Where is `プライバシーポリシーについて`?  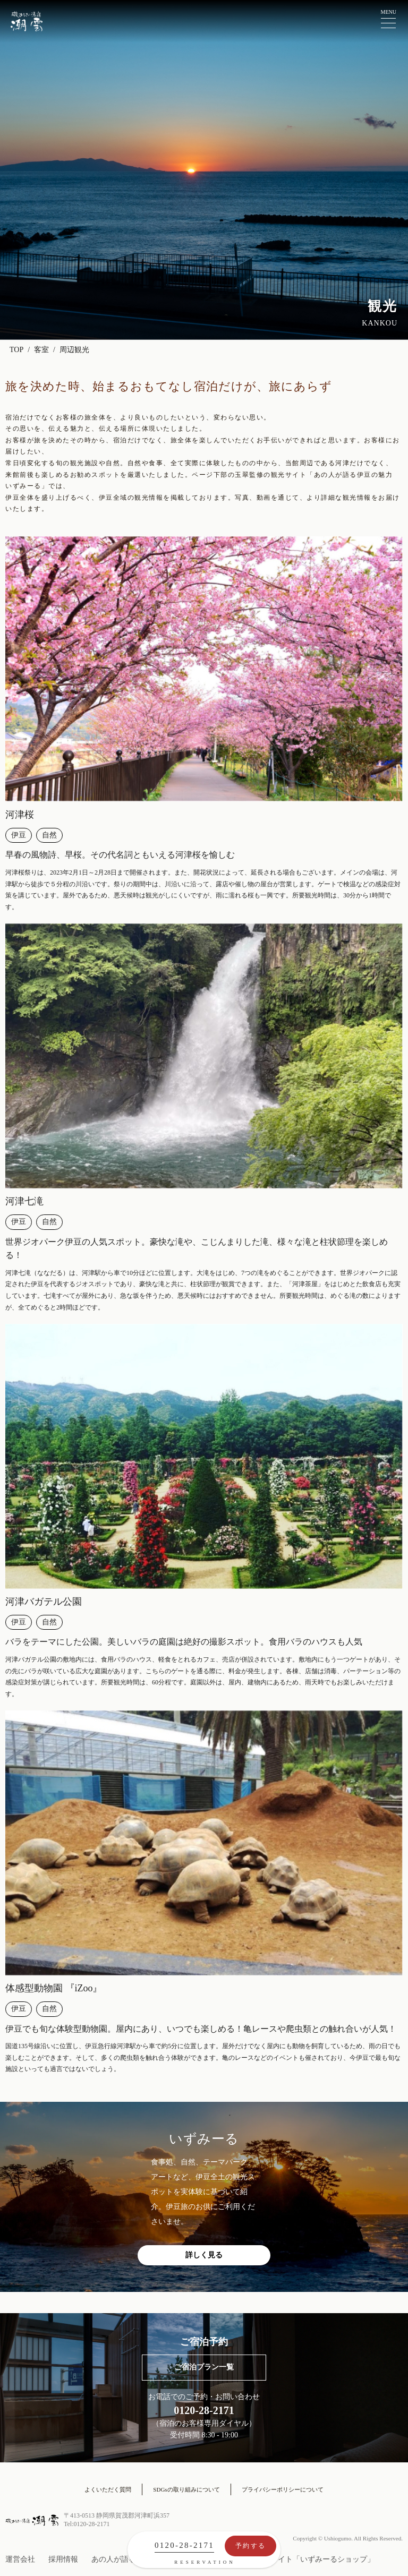
プライバシーポリシーについて is located at coordinates (283, 2489).